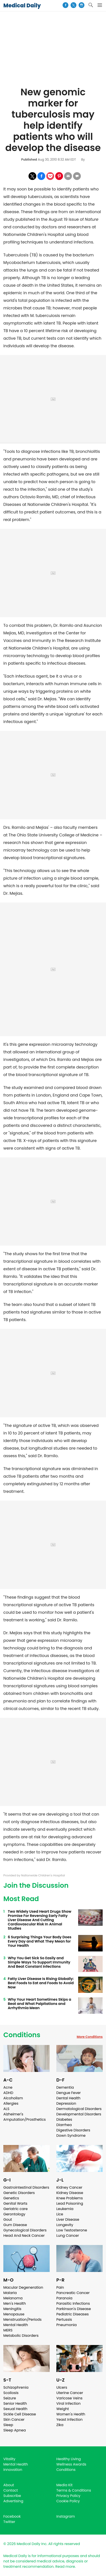  I want to click on Senior Health, so click(15, 2403).